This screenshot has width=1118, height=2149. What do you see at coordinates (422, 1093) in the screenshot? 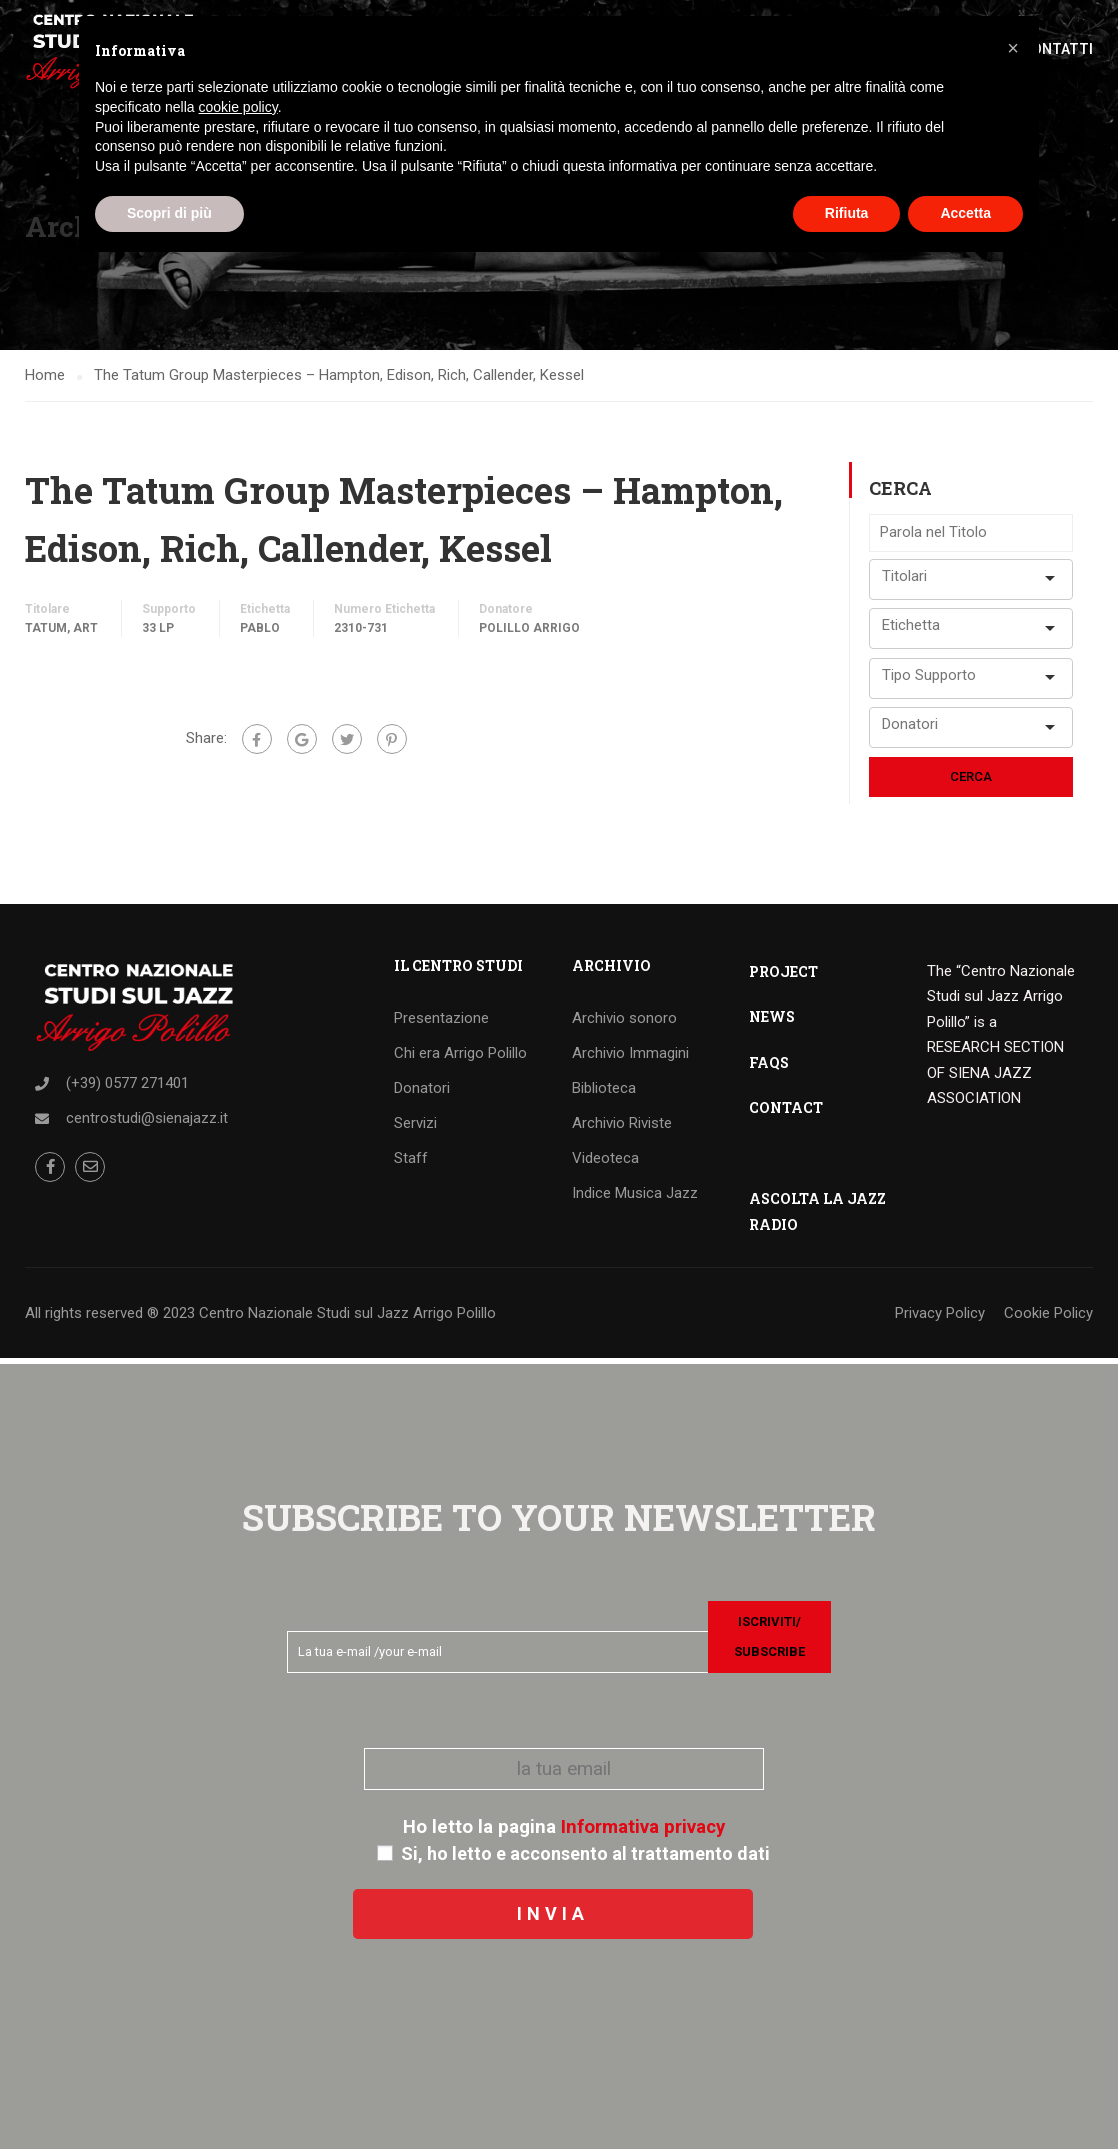
I see `Donatori` at bounding box center [422, 1093].